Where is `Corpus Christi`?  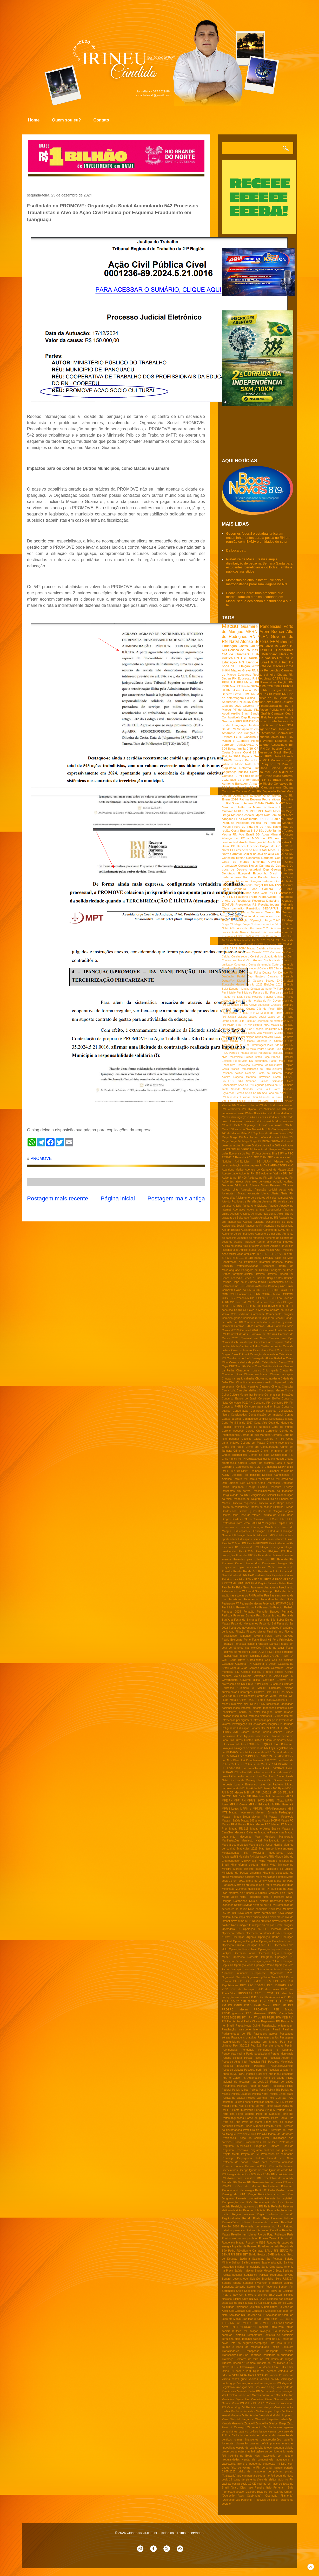
Corpus Christi is located at coordinates (254, 1430).